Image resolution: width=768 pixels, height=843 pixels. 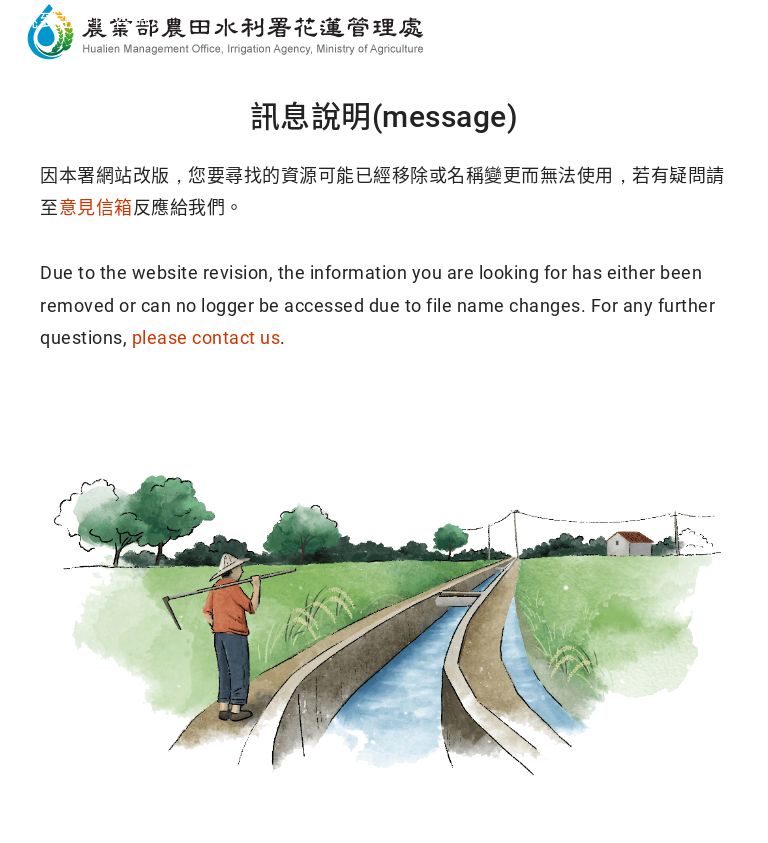 What do you see at coordinates (206, 337) in the screenshot?
I see `please contact us` at bounding box center [206, 337].